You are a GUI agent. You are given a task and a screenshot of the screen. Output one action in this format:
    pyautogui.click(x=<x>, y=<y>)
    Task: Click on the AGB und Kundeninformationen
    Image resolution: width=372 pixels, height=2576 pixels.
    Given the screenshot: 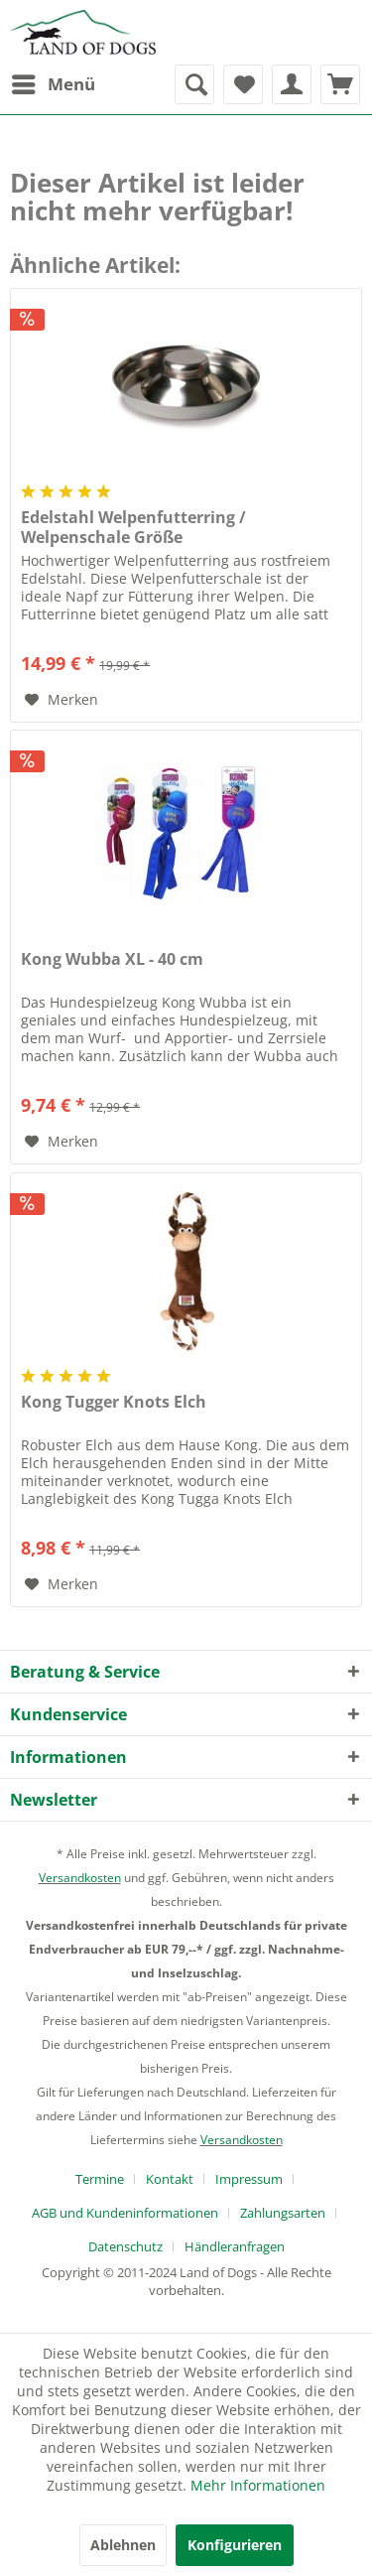 What is the action you would take?
    pyautogui.click(x=125, y=2213)
    